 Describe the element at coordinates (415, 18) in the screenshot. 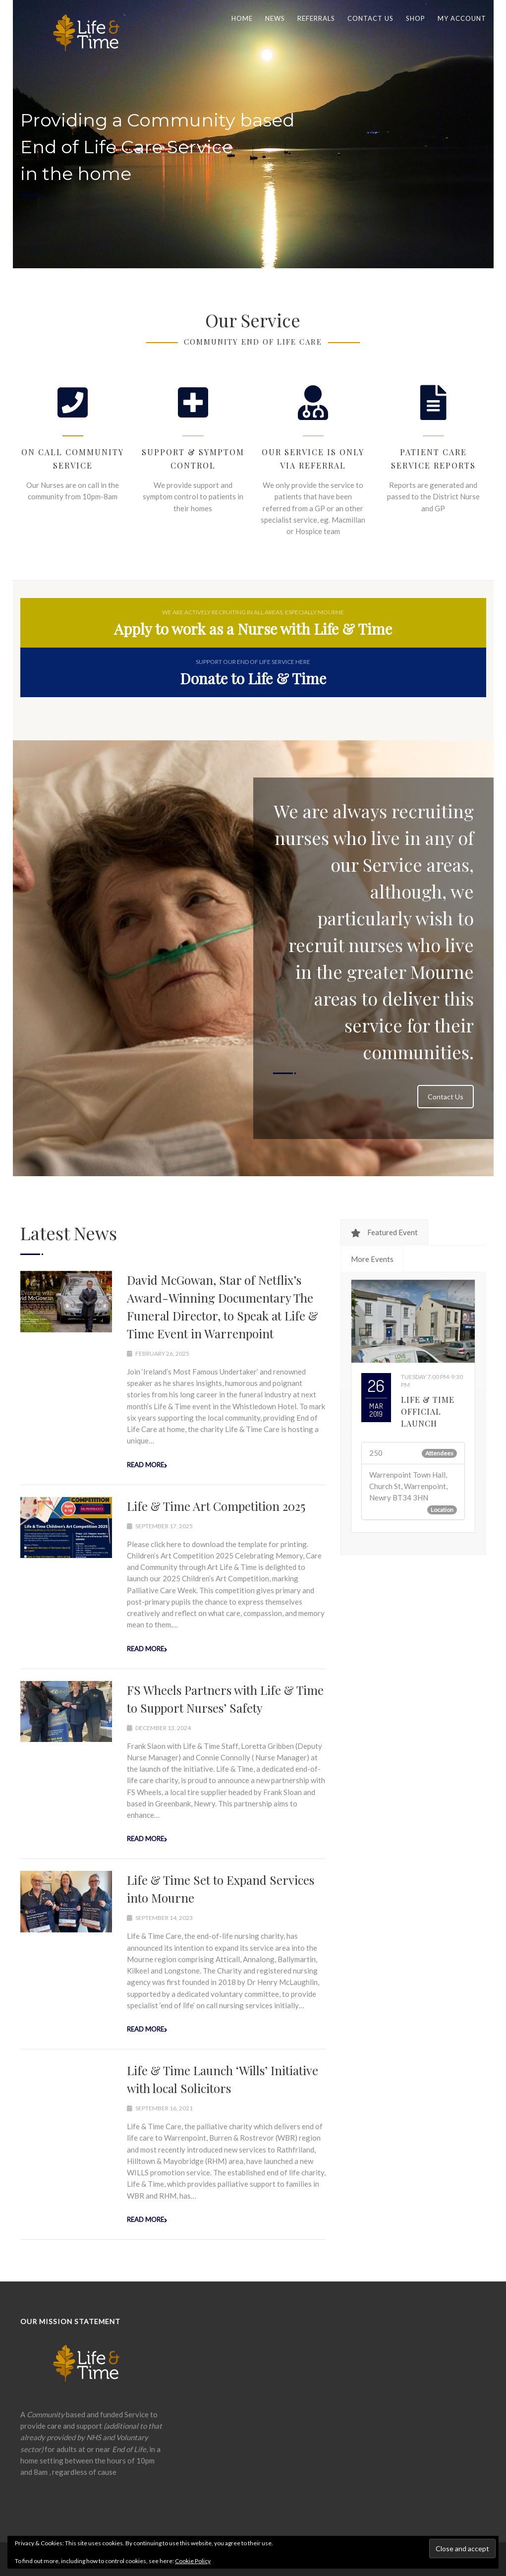

I see `Shop` at that location.